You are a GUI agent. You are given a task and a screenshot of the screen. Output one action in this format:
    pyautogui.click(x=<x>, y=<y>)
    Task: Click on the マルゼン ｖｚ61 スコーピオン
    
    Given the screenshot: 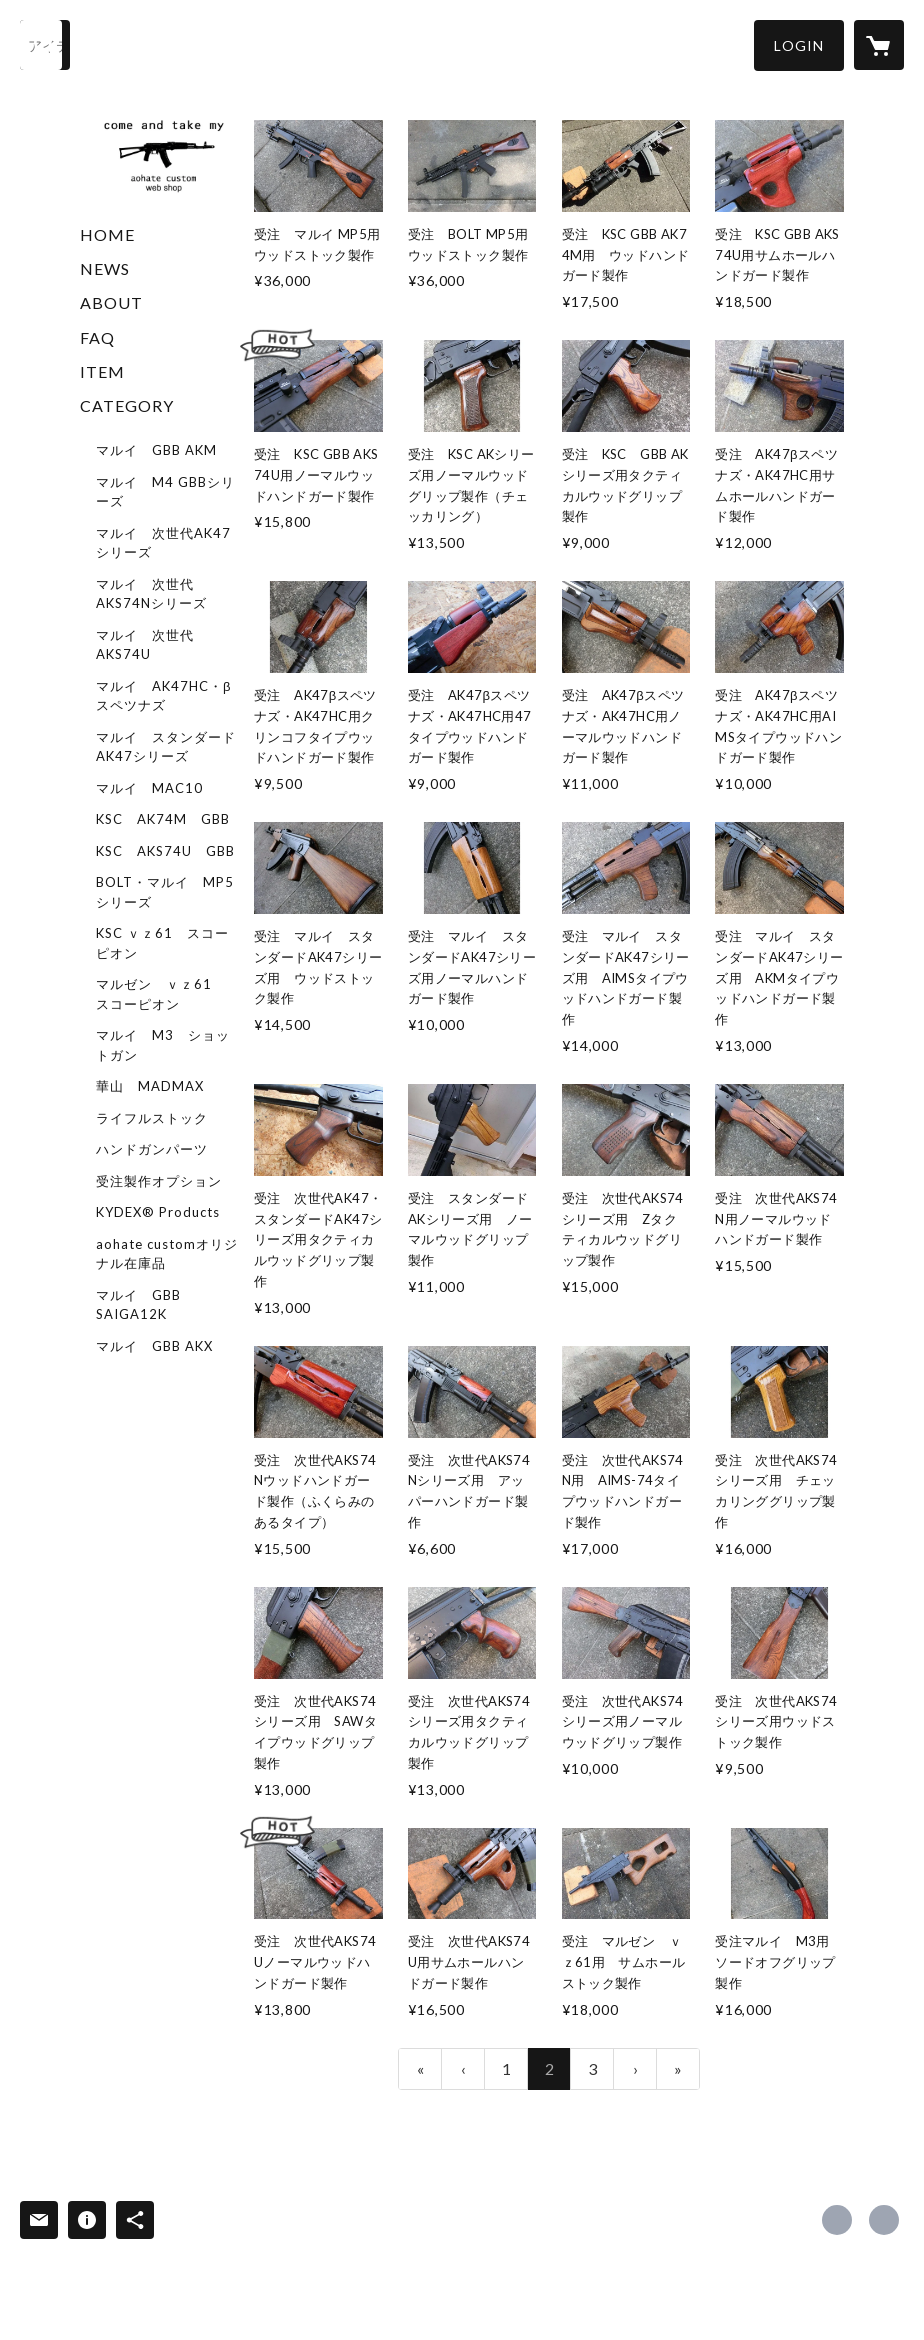 What is the action you would take?
    pyautogui.click(x=161, y=994)
    